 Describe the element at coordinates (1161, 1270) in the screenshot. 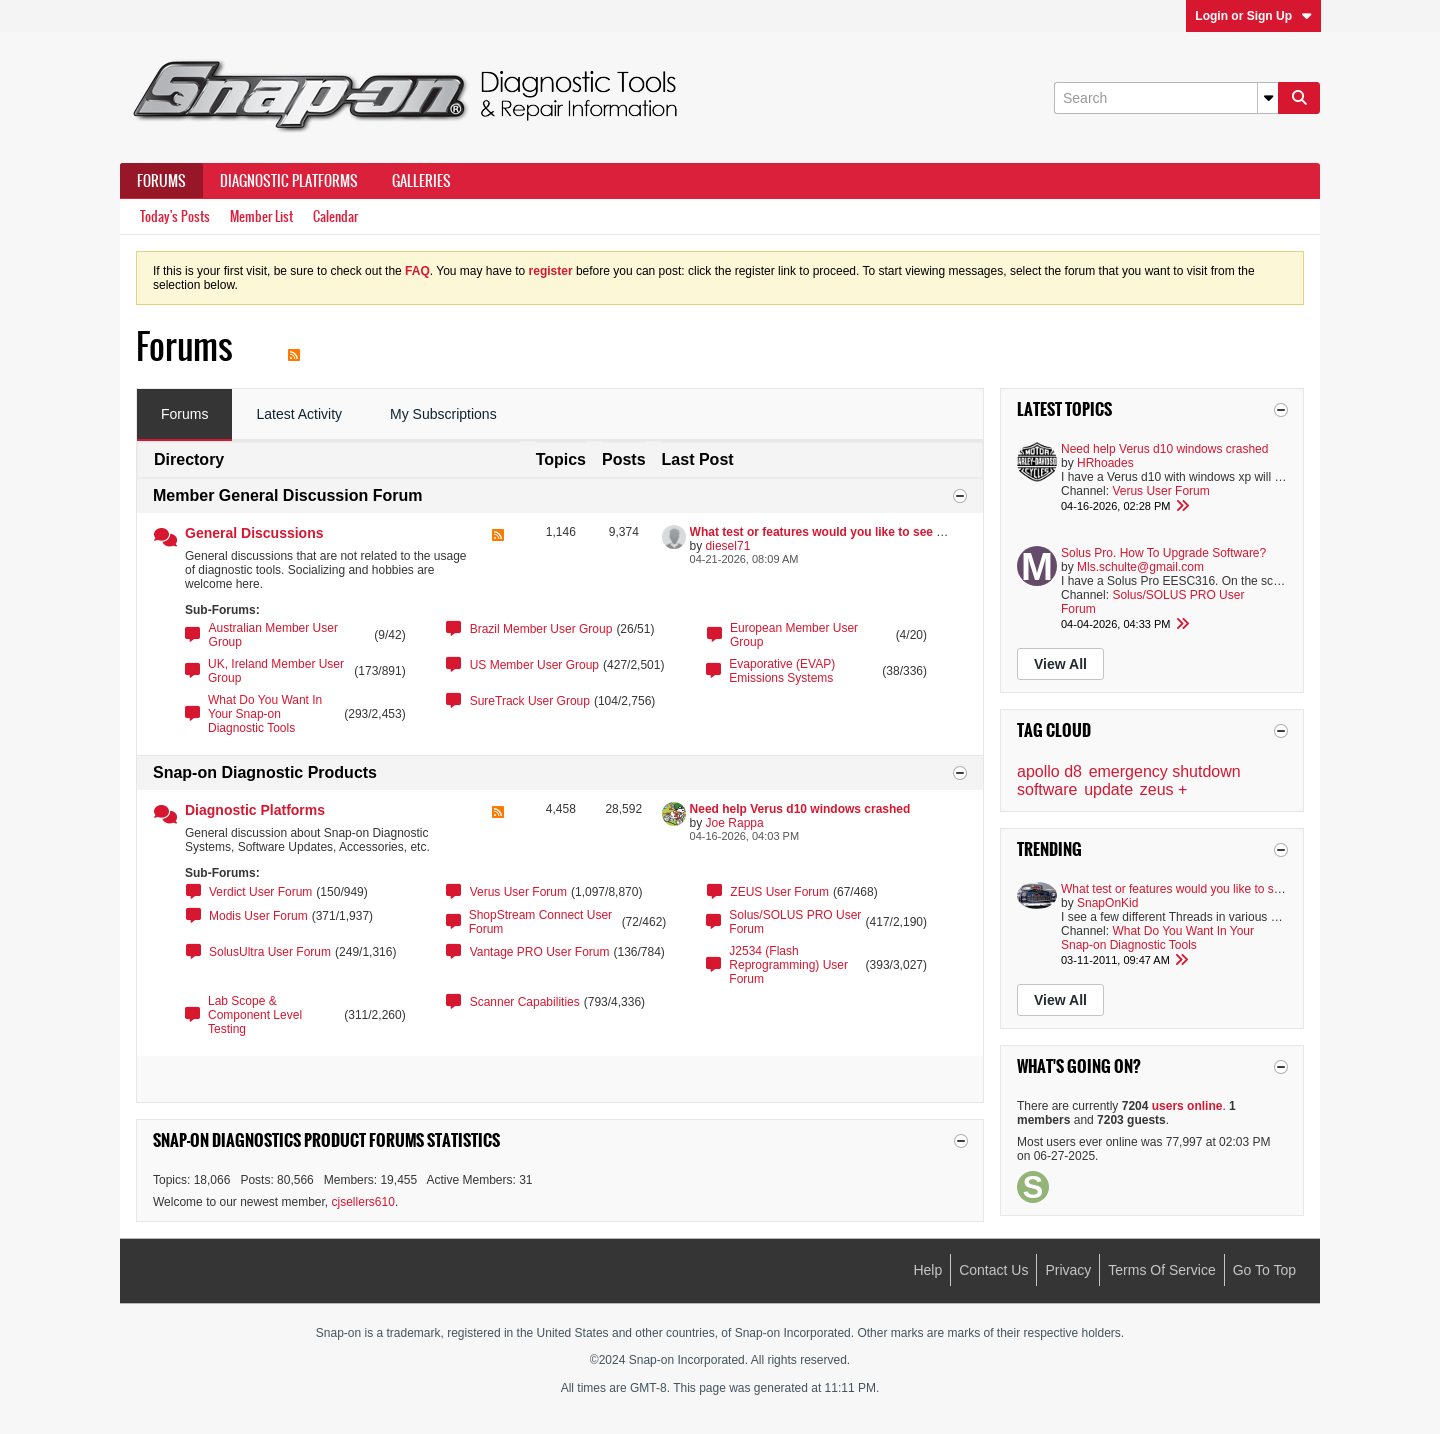

I see `Terms of Service` at that location.